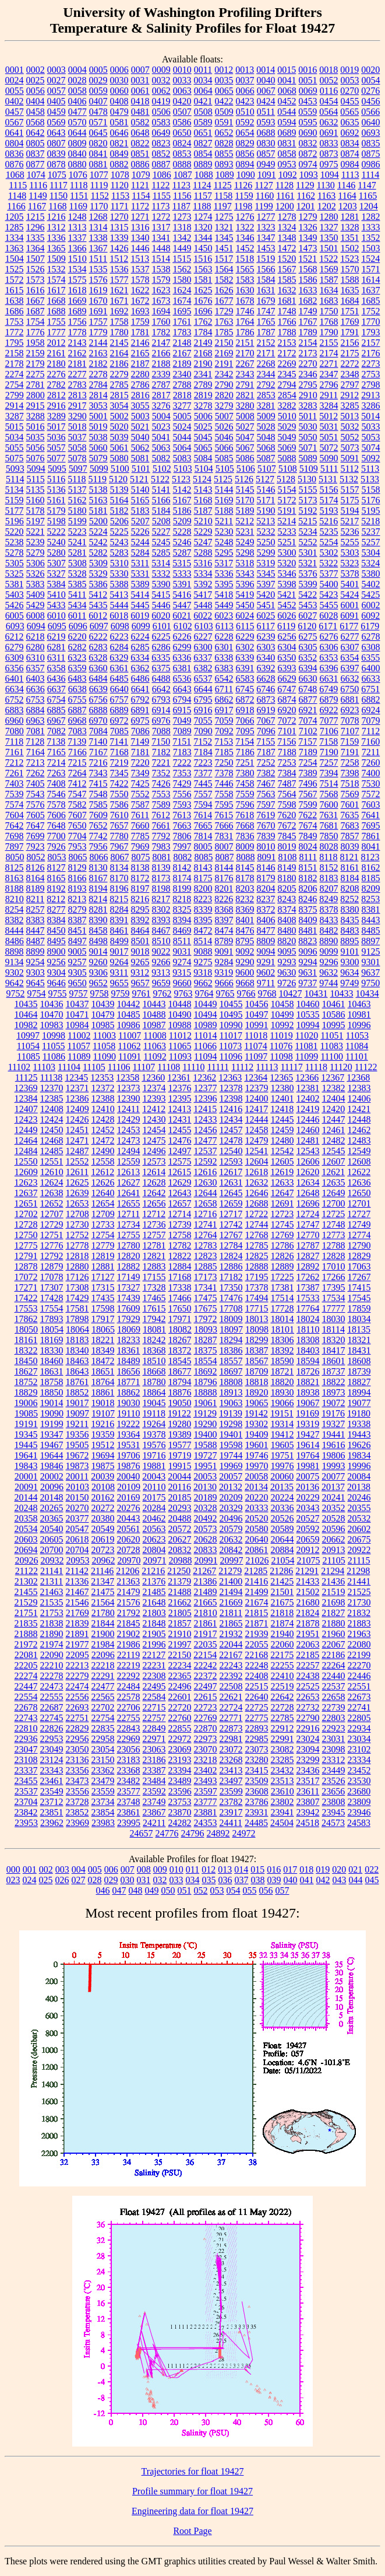  I want to click on 0649, so click(161, 133).